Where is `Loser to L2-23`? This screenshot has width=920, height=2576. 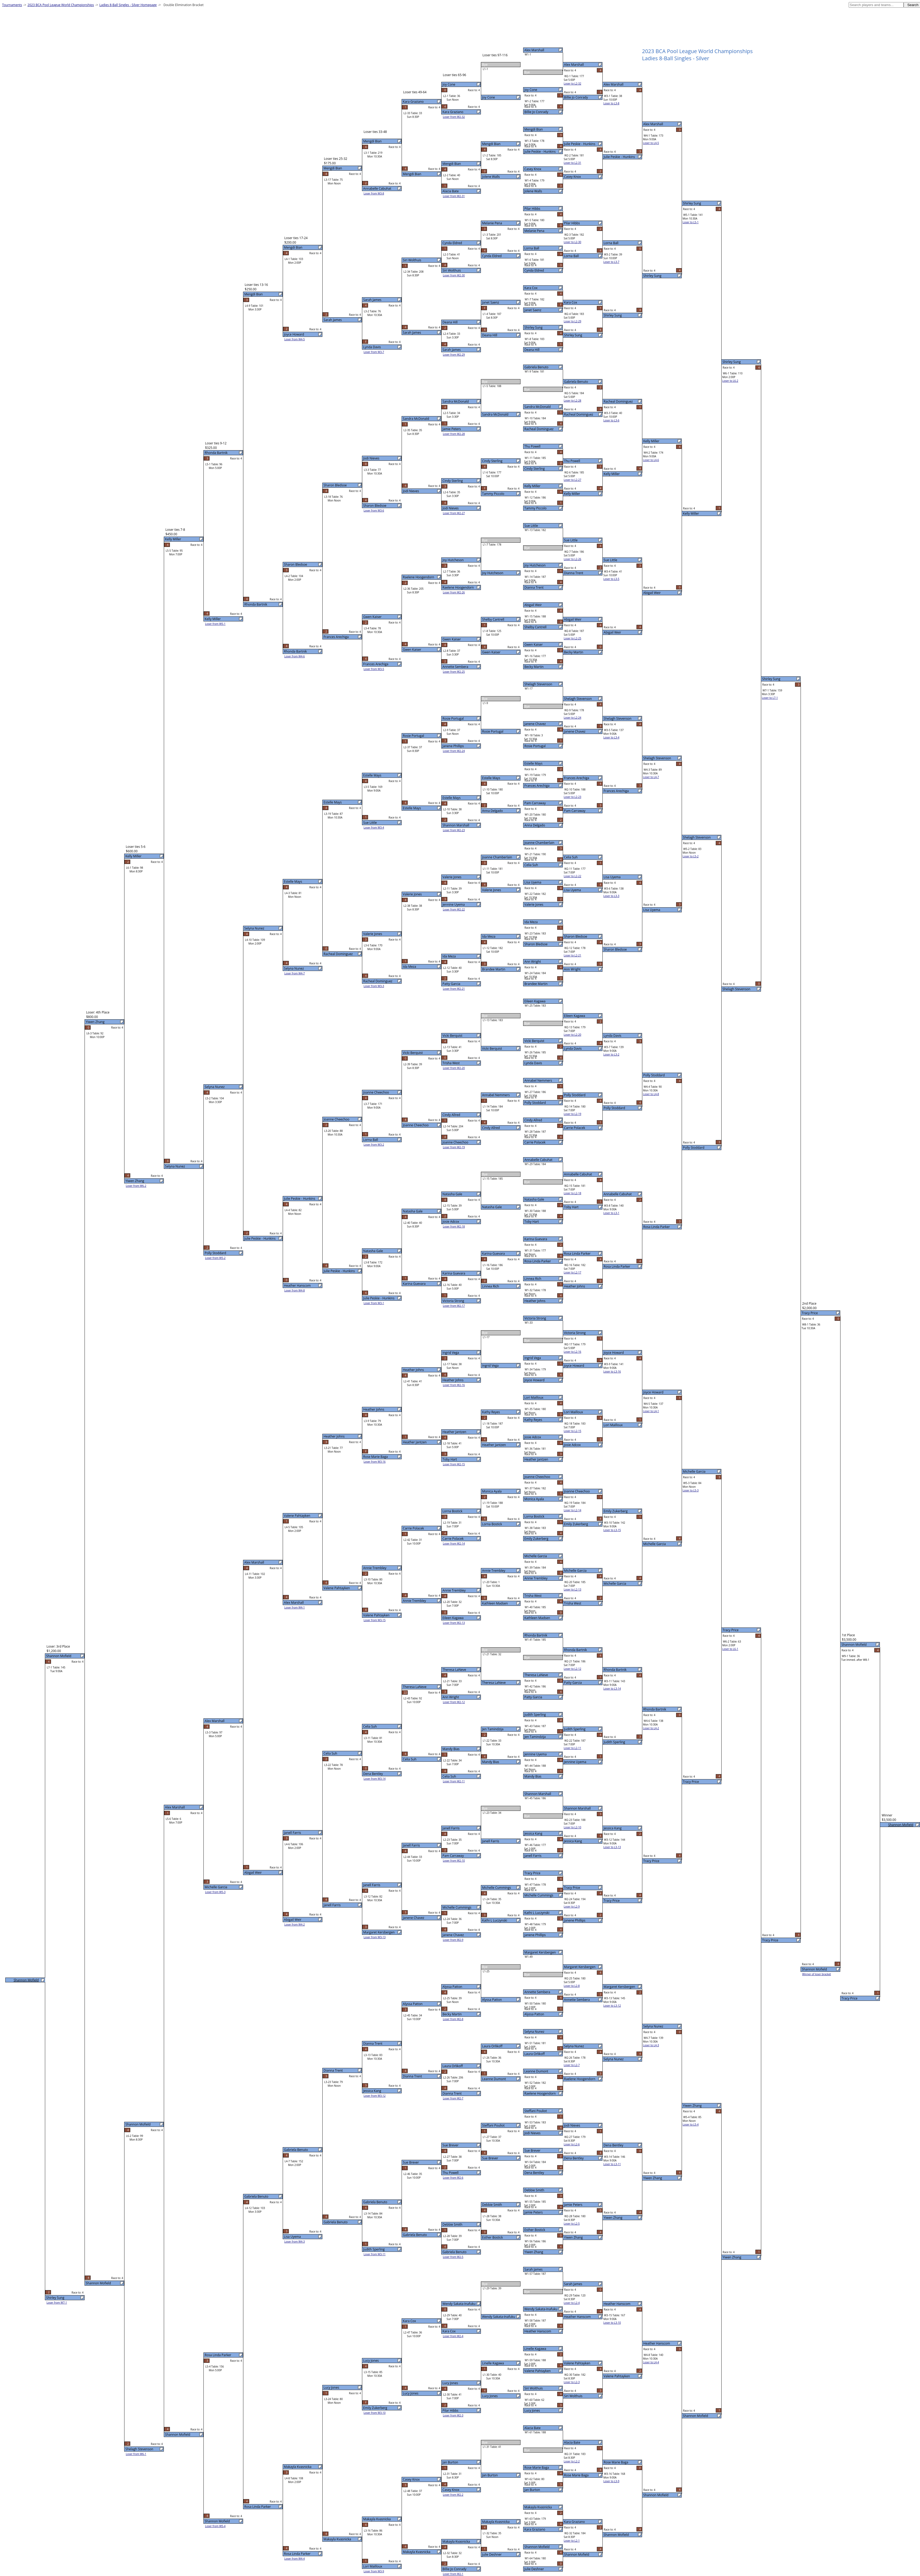 Loser to L2-23 is located at coordinates (572, 797).